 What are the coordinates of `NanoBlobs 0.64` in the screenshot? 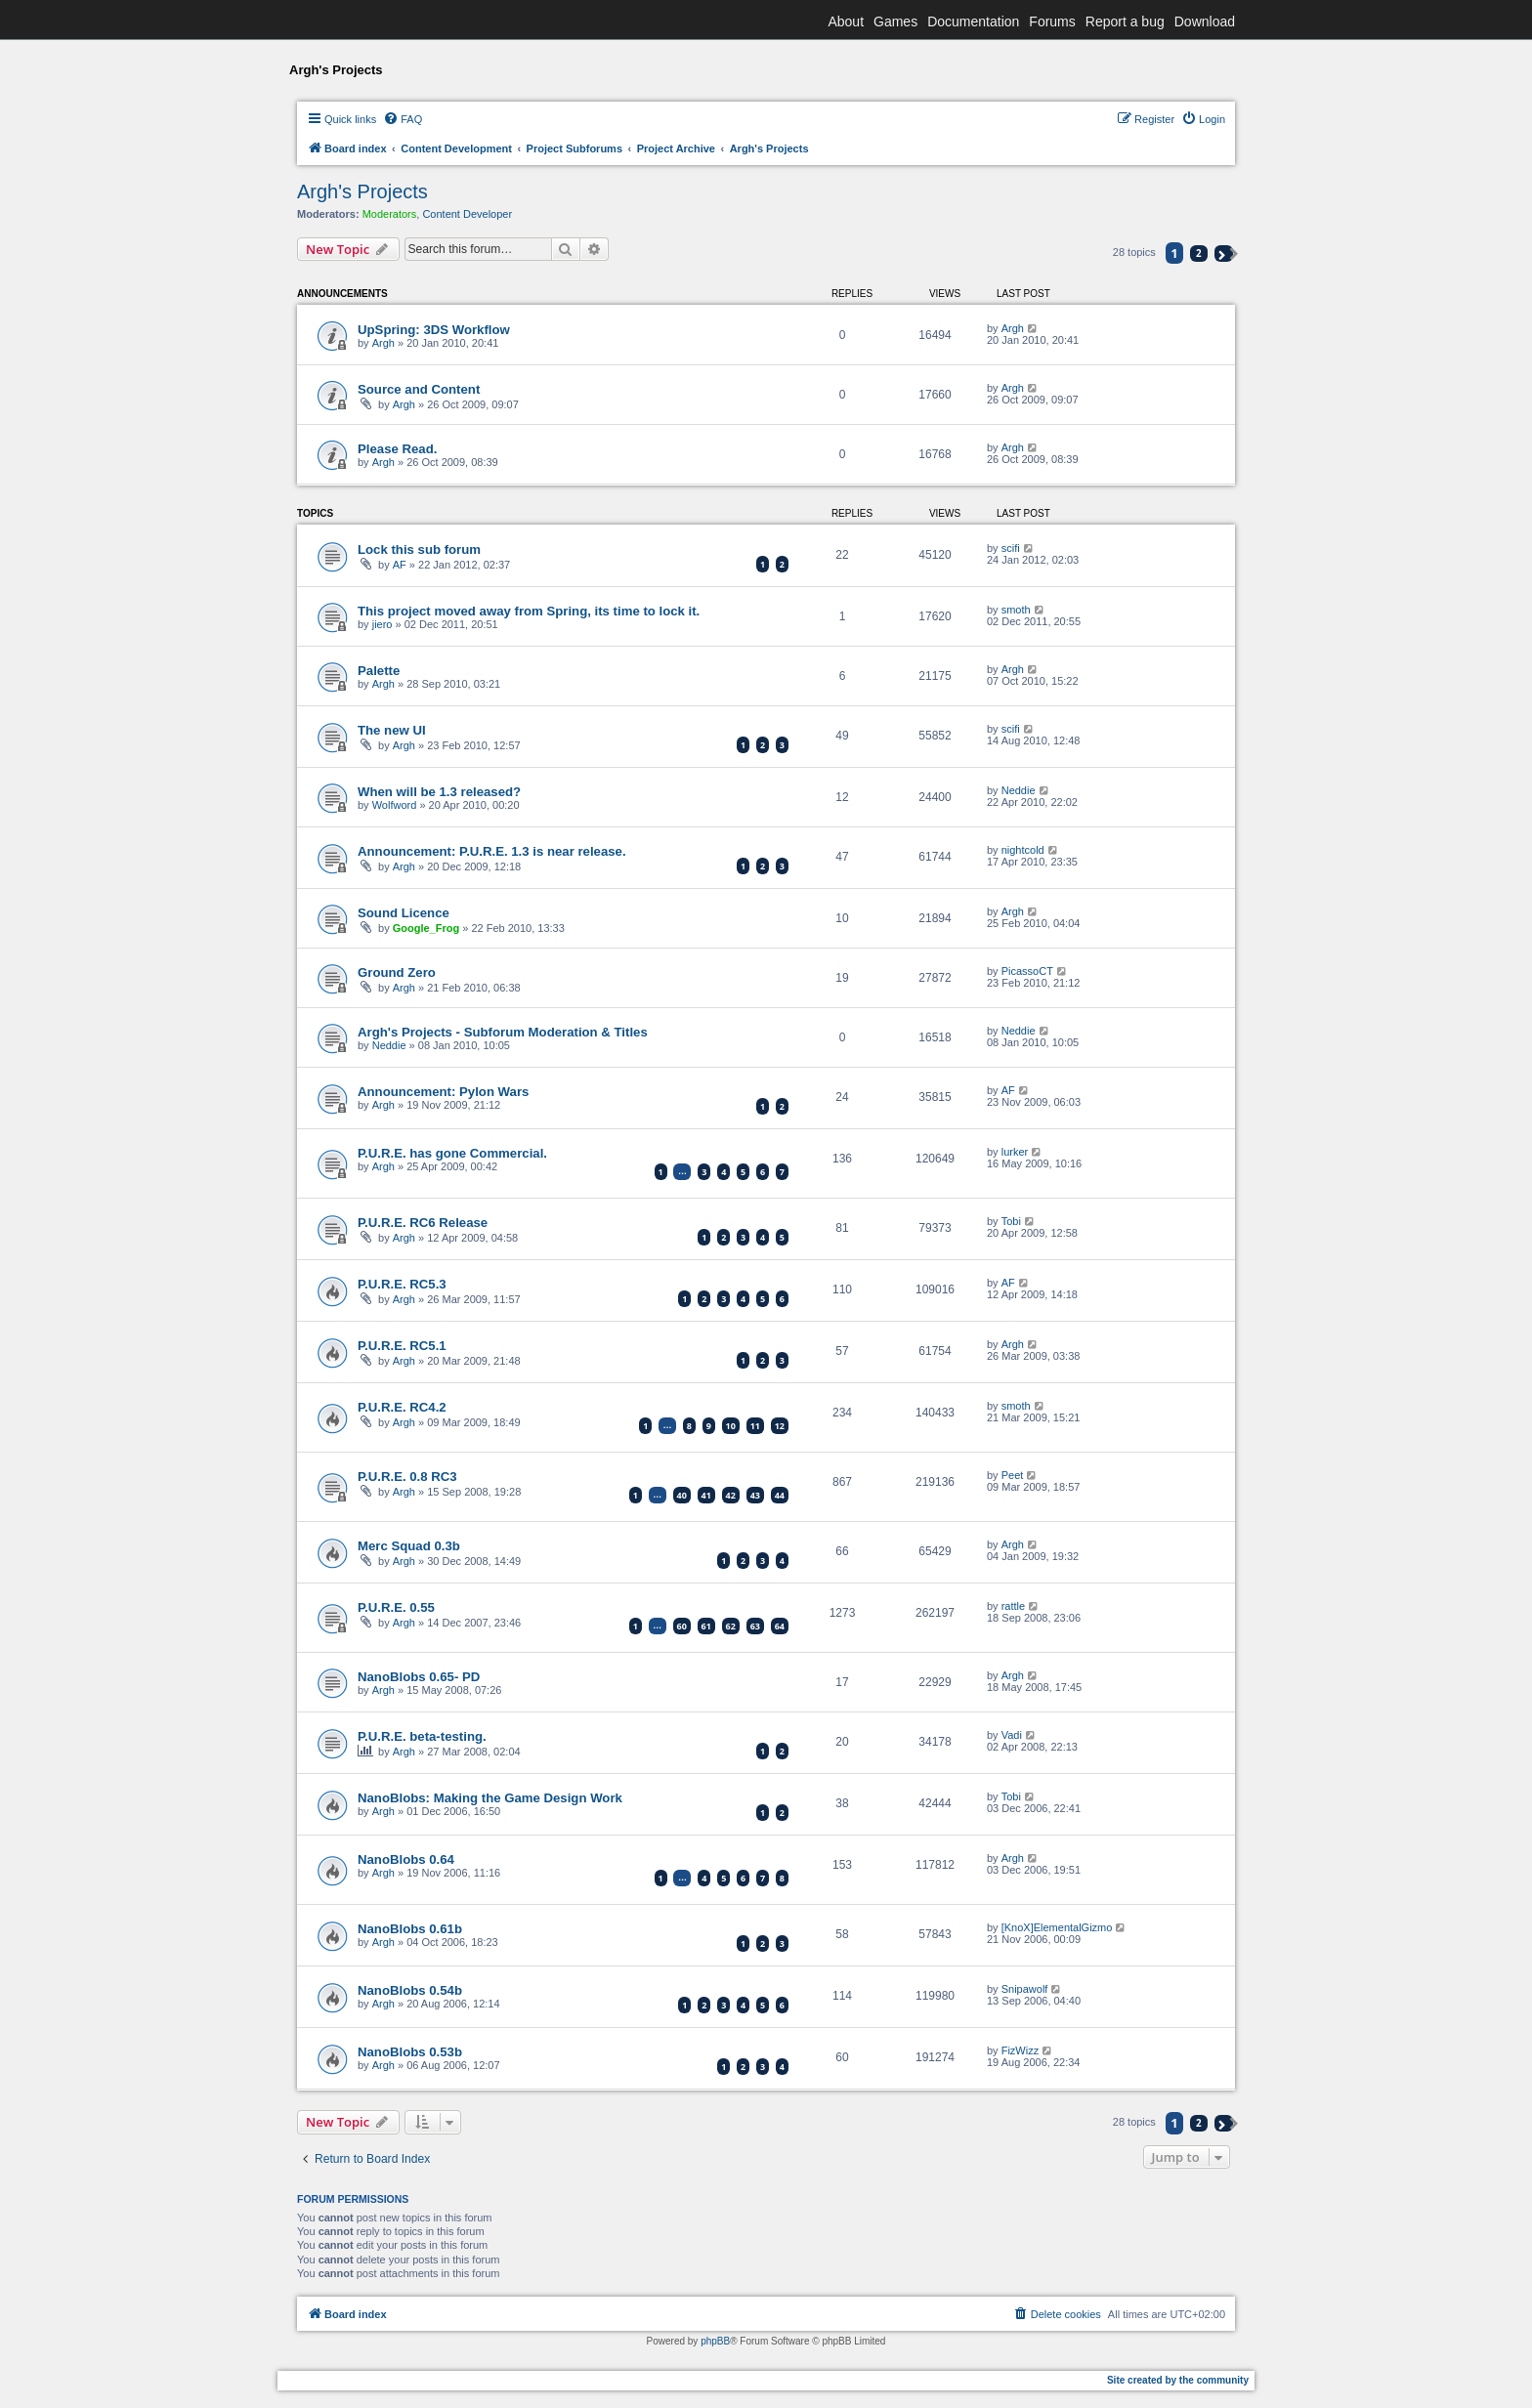 It's located at (406, 1859).